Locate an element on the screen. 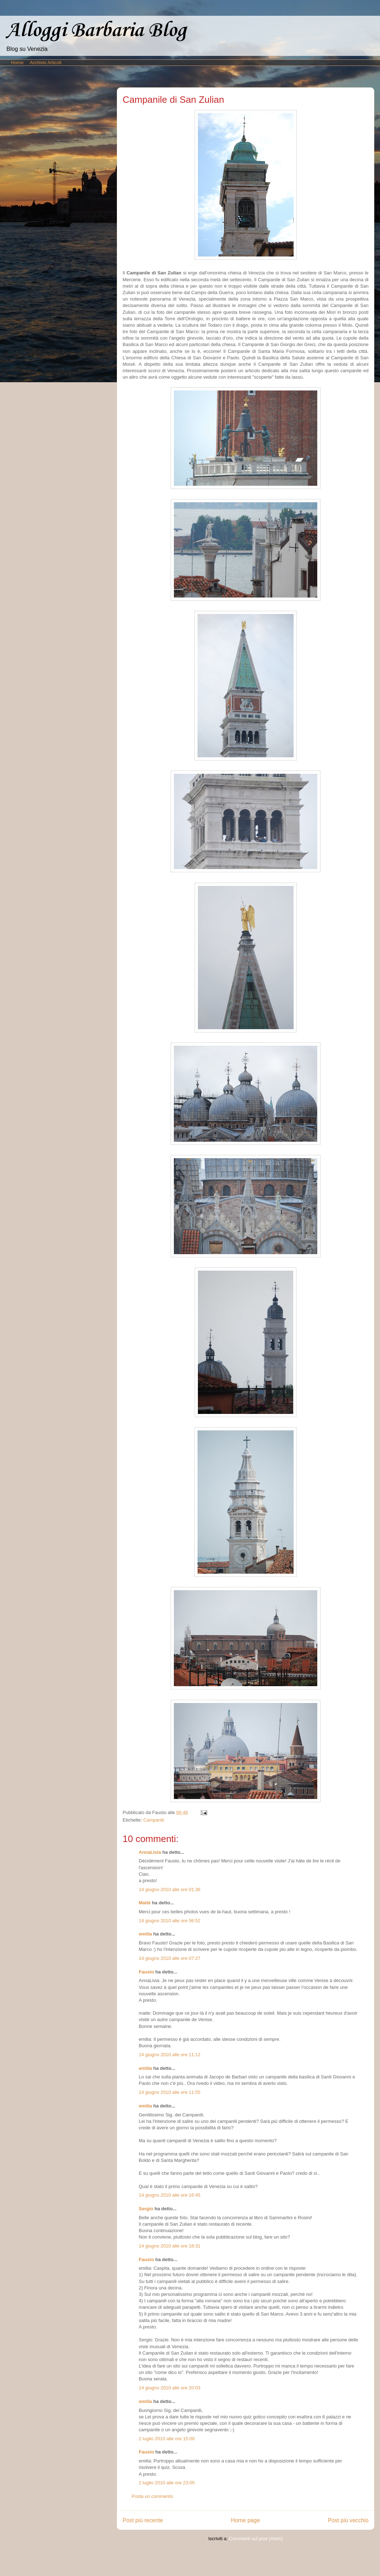 Image resolution: width=380 pixels, height=2576 pixels. 14 giugno 2010 alle ore 06:52 is located at coordinates (169, 1920).